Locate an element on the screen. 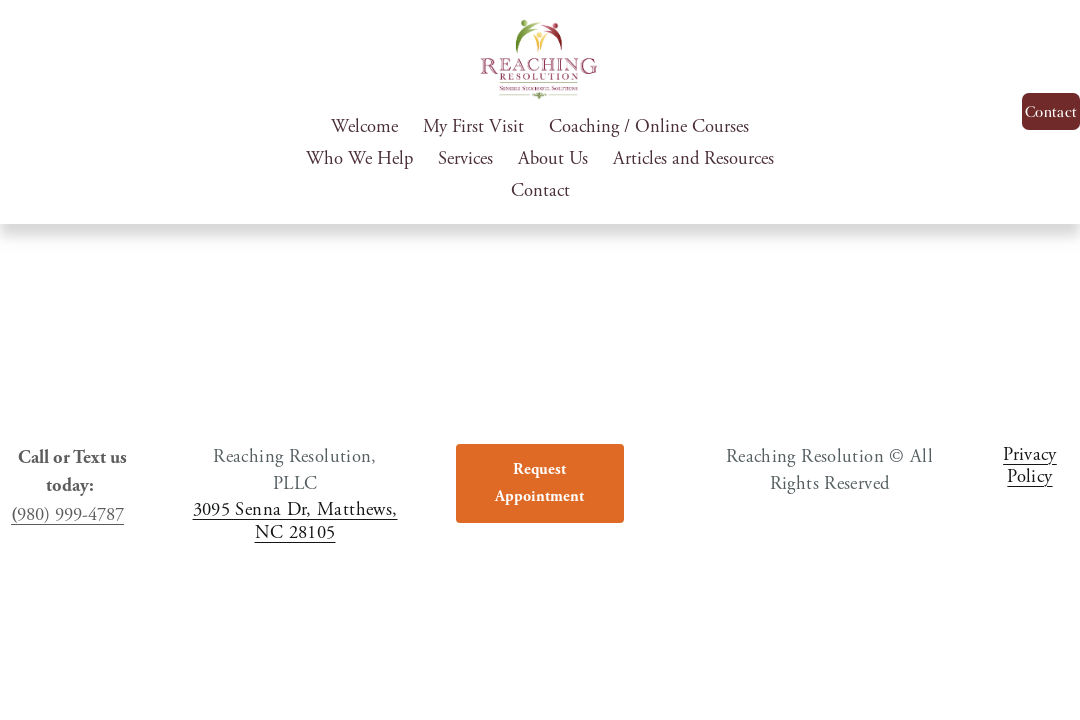 The width and height of the screenshot is (1080, 720). Privacy Policy is located at coordinates (1030, 469).